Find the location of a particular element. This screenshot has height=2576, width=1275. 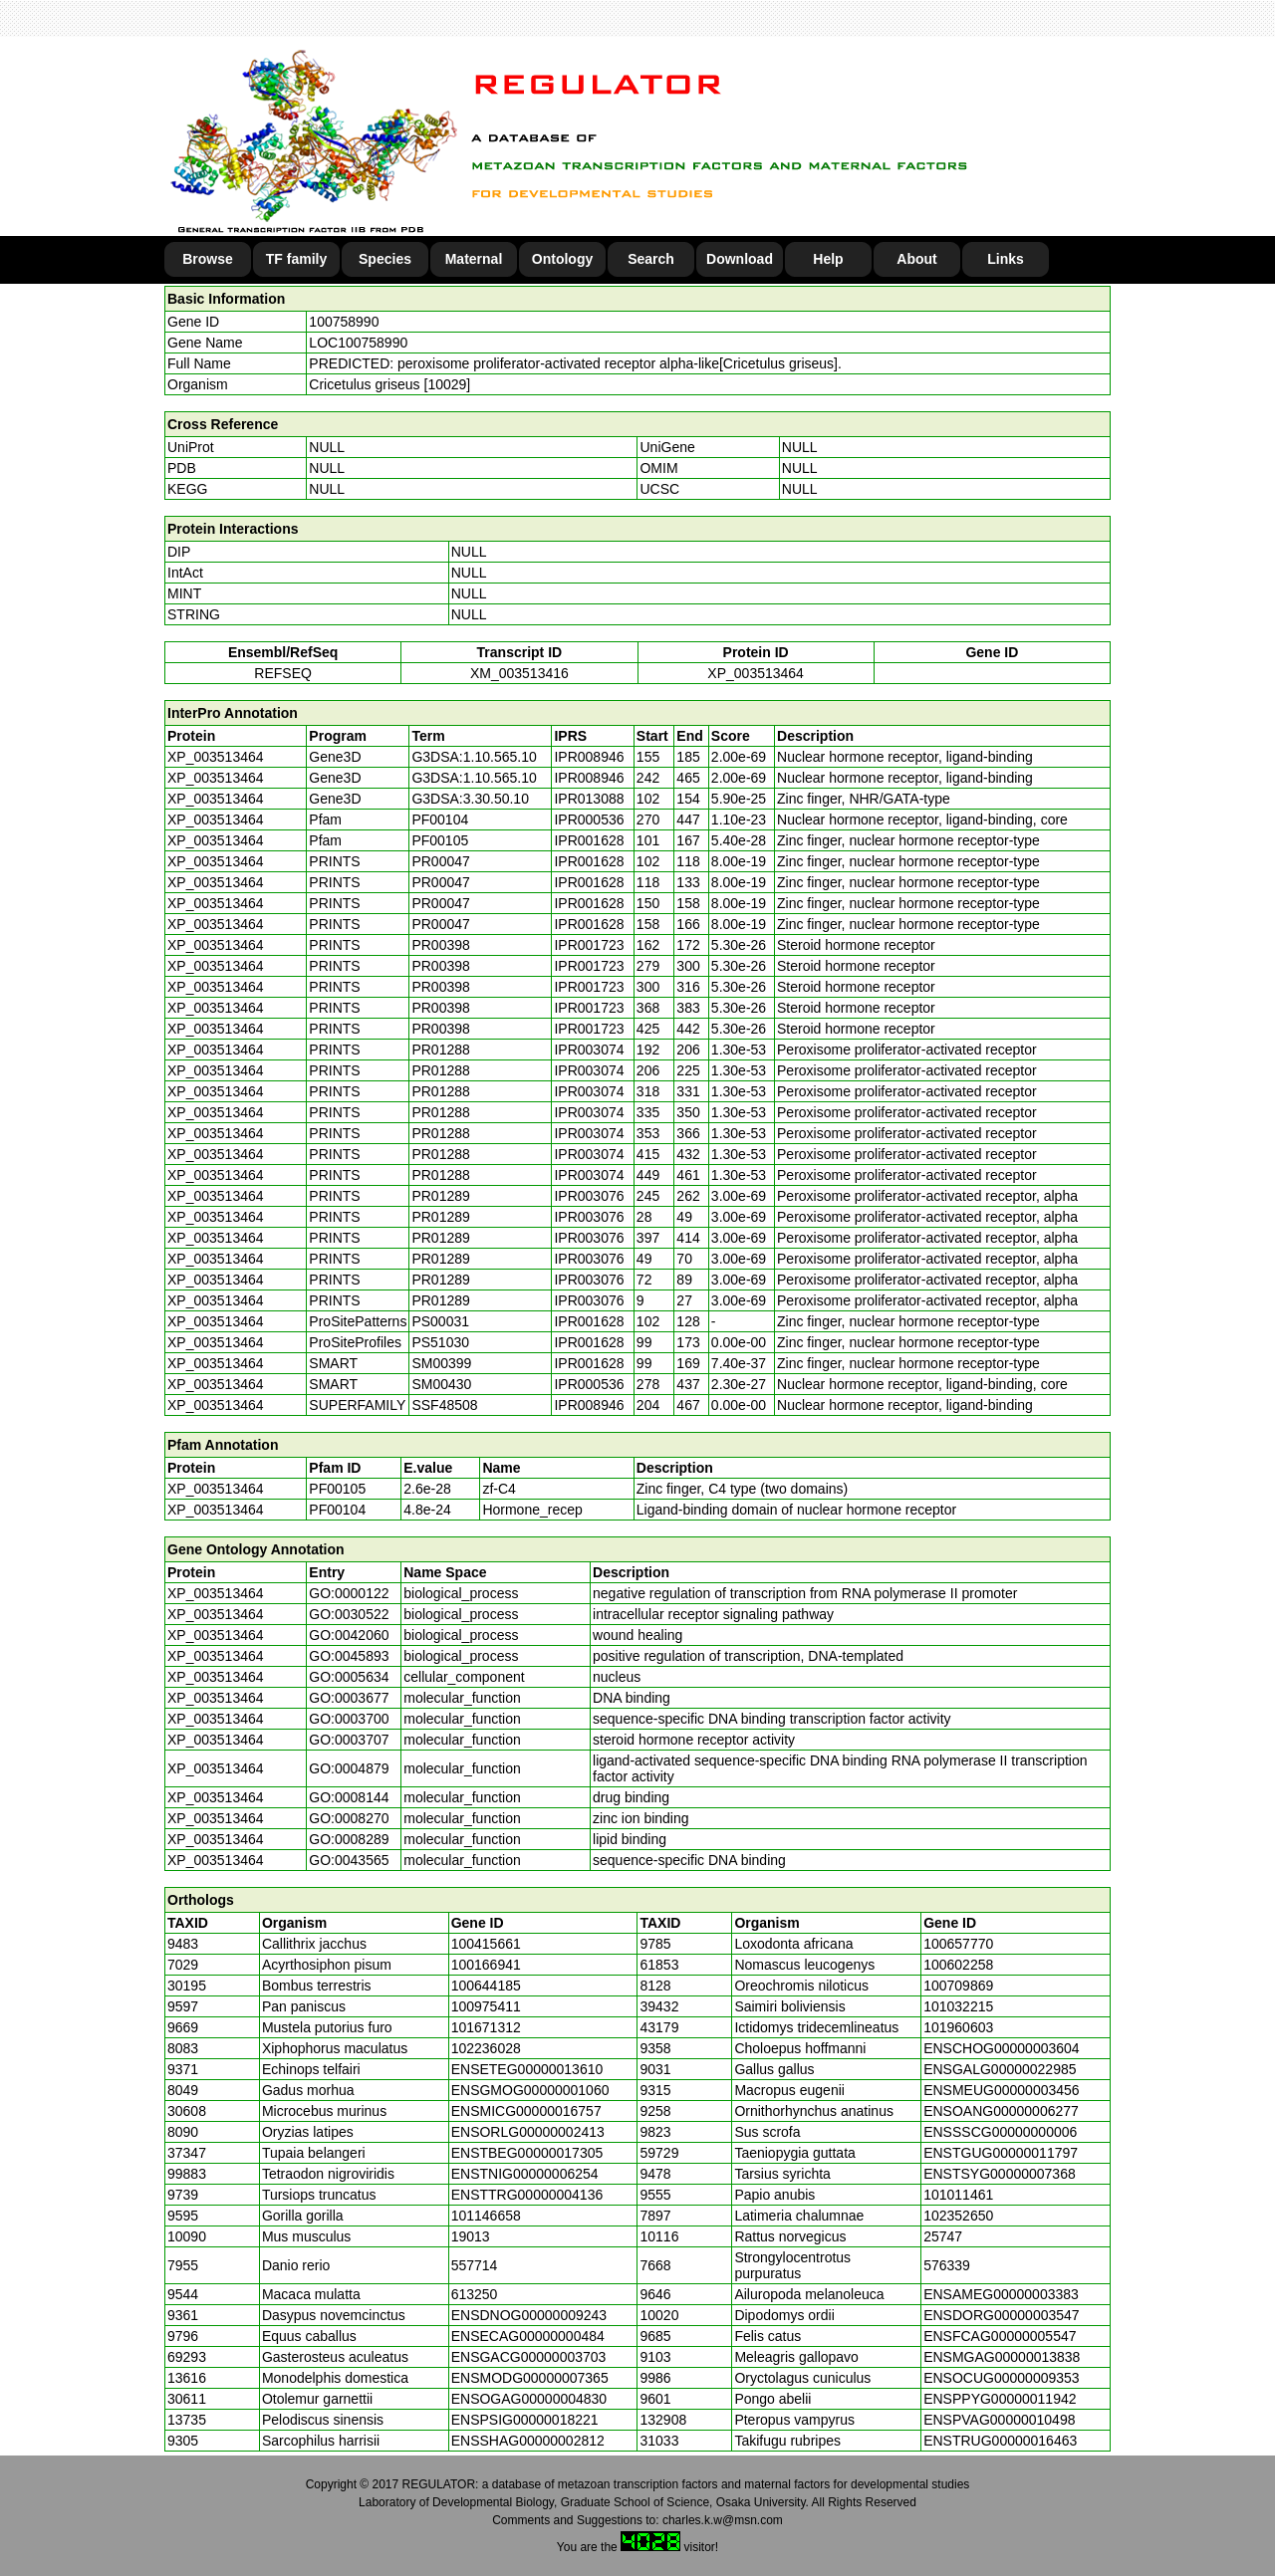

GO:0004879 is located at coordinates (348, 1768).